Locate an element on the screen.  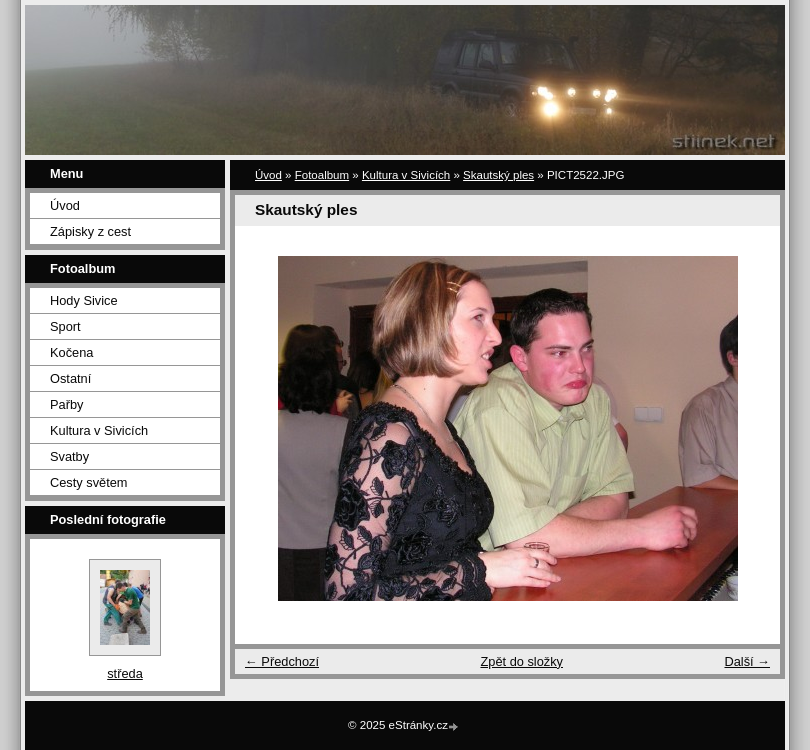
Ostatní is located at coordinates (70, 378).